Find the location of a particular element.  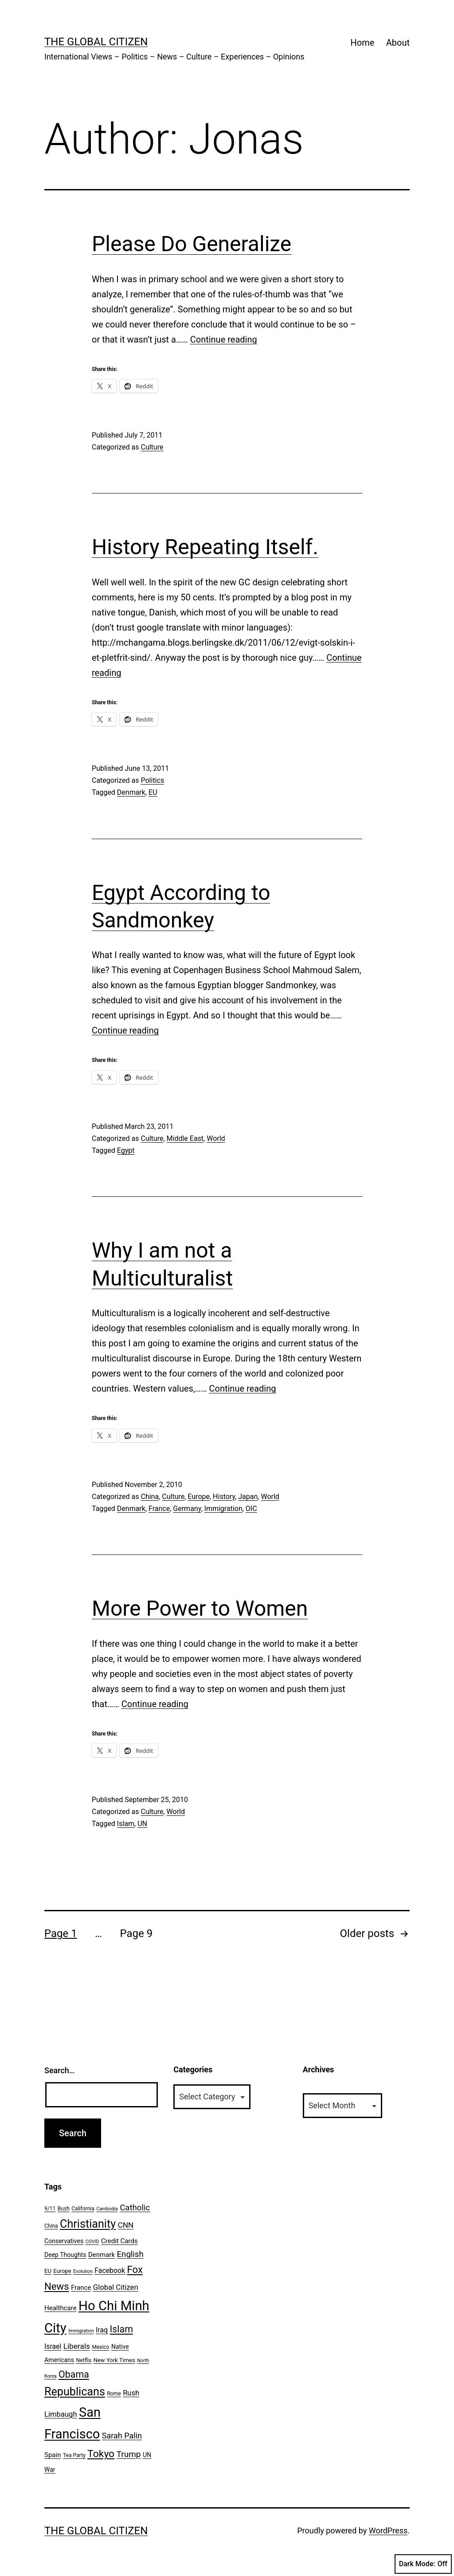

Japan is located at coordinates (248, 1496).